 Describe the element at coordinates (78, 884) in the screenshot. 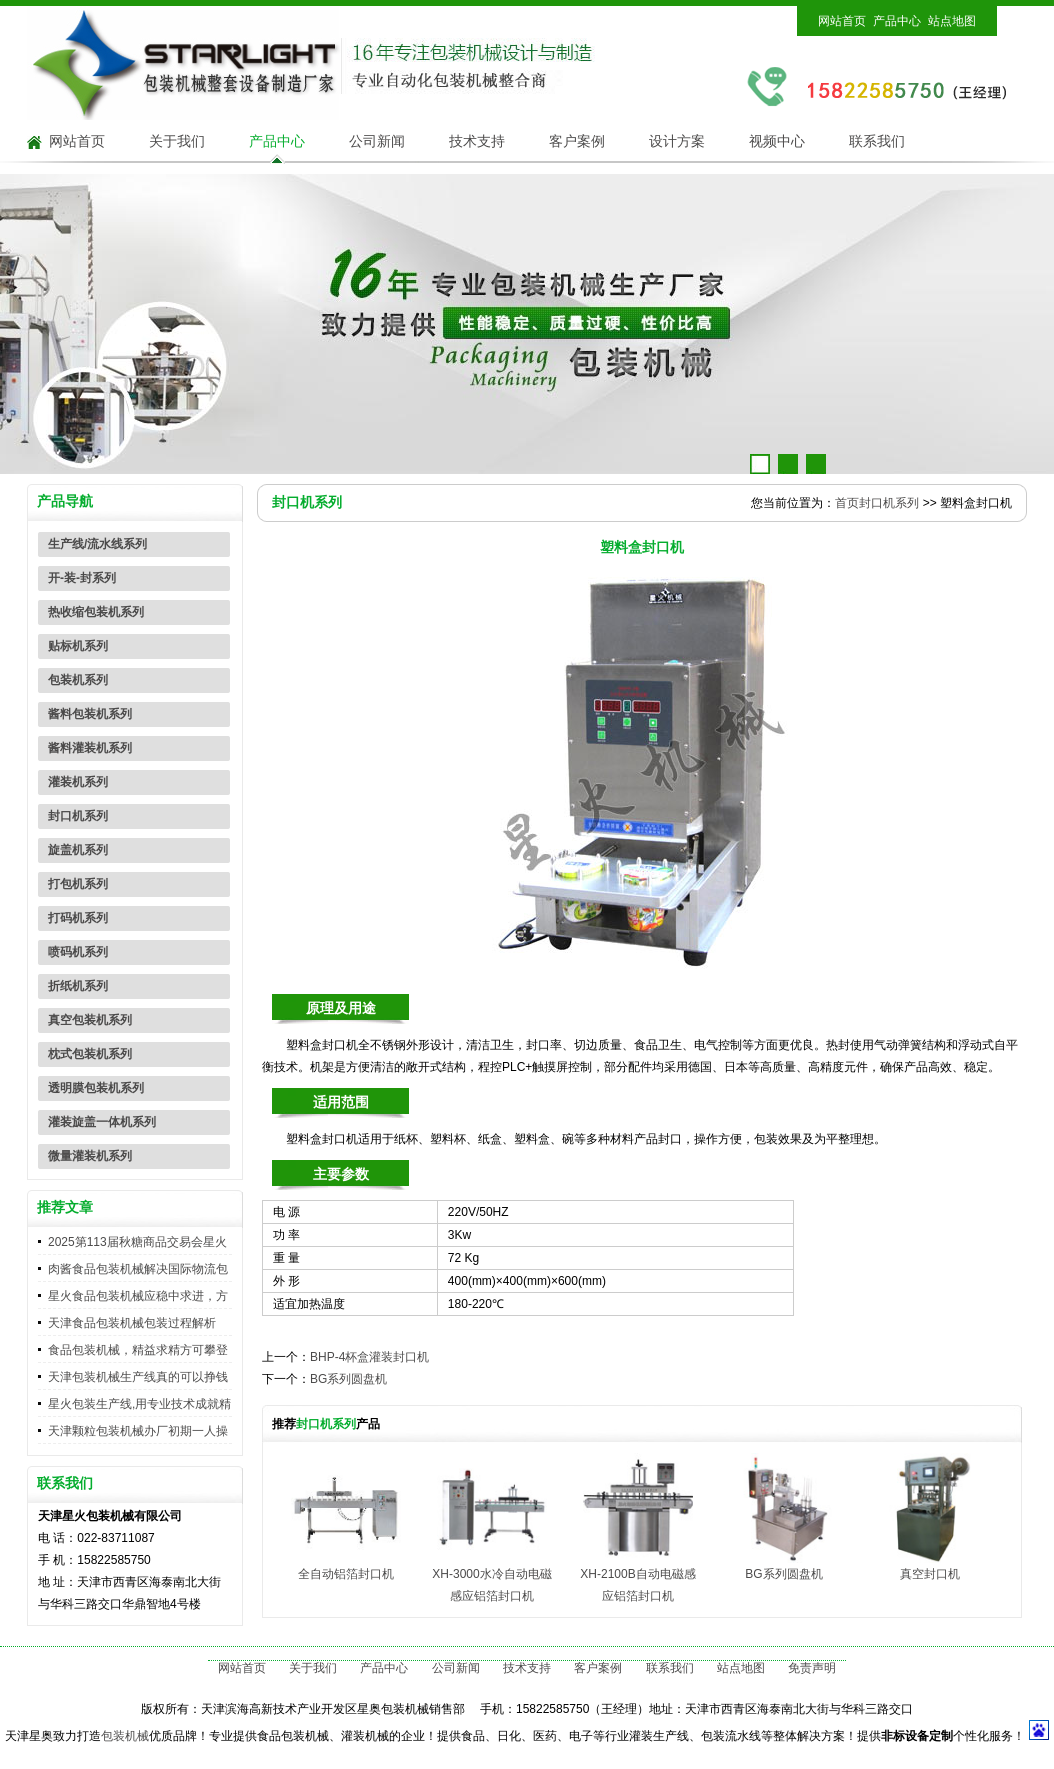

I see `打包机系列` at that location.